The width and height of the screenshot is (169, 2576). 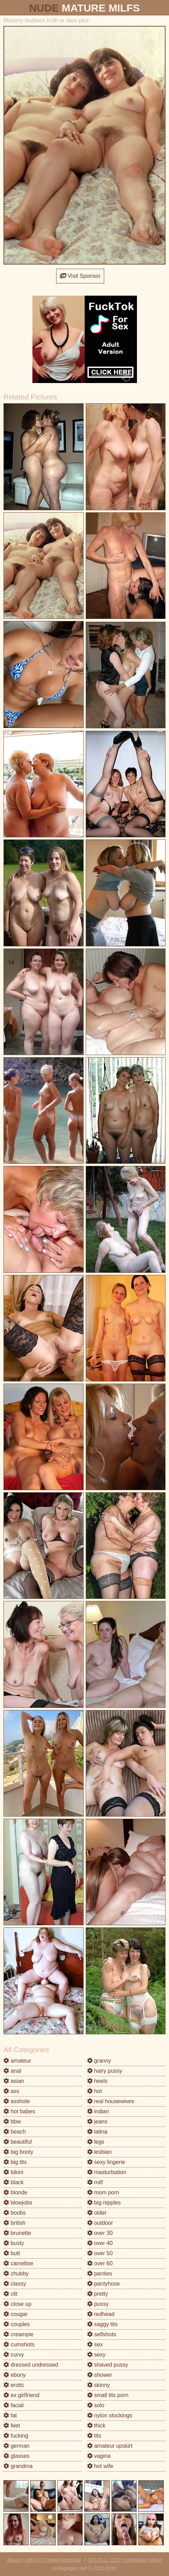 I want to click on hot babes, so click(x=19, y=2111).